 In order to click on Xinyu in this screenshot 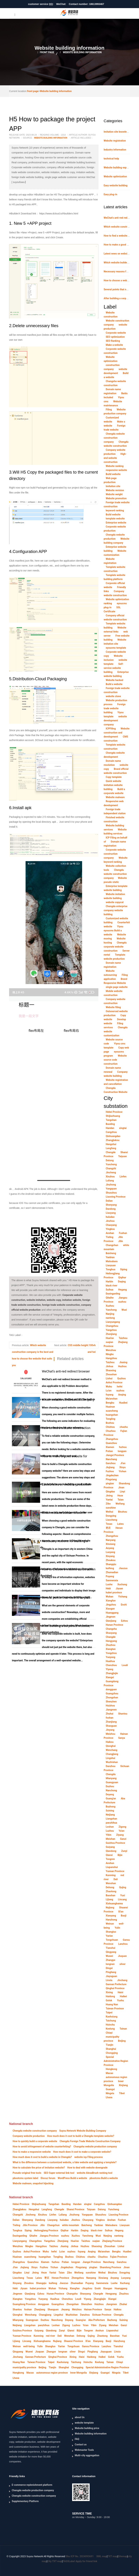, I will do `click(122, 1467)`.